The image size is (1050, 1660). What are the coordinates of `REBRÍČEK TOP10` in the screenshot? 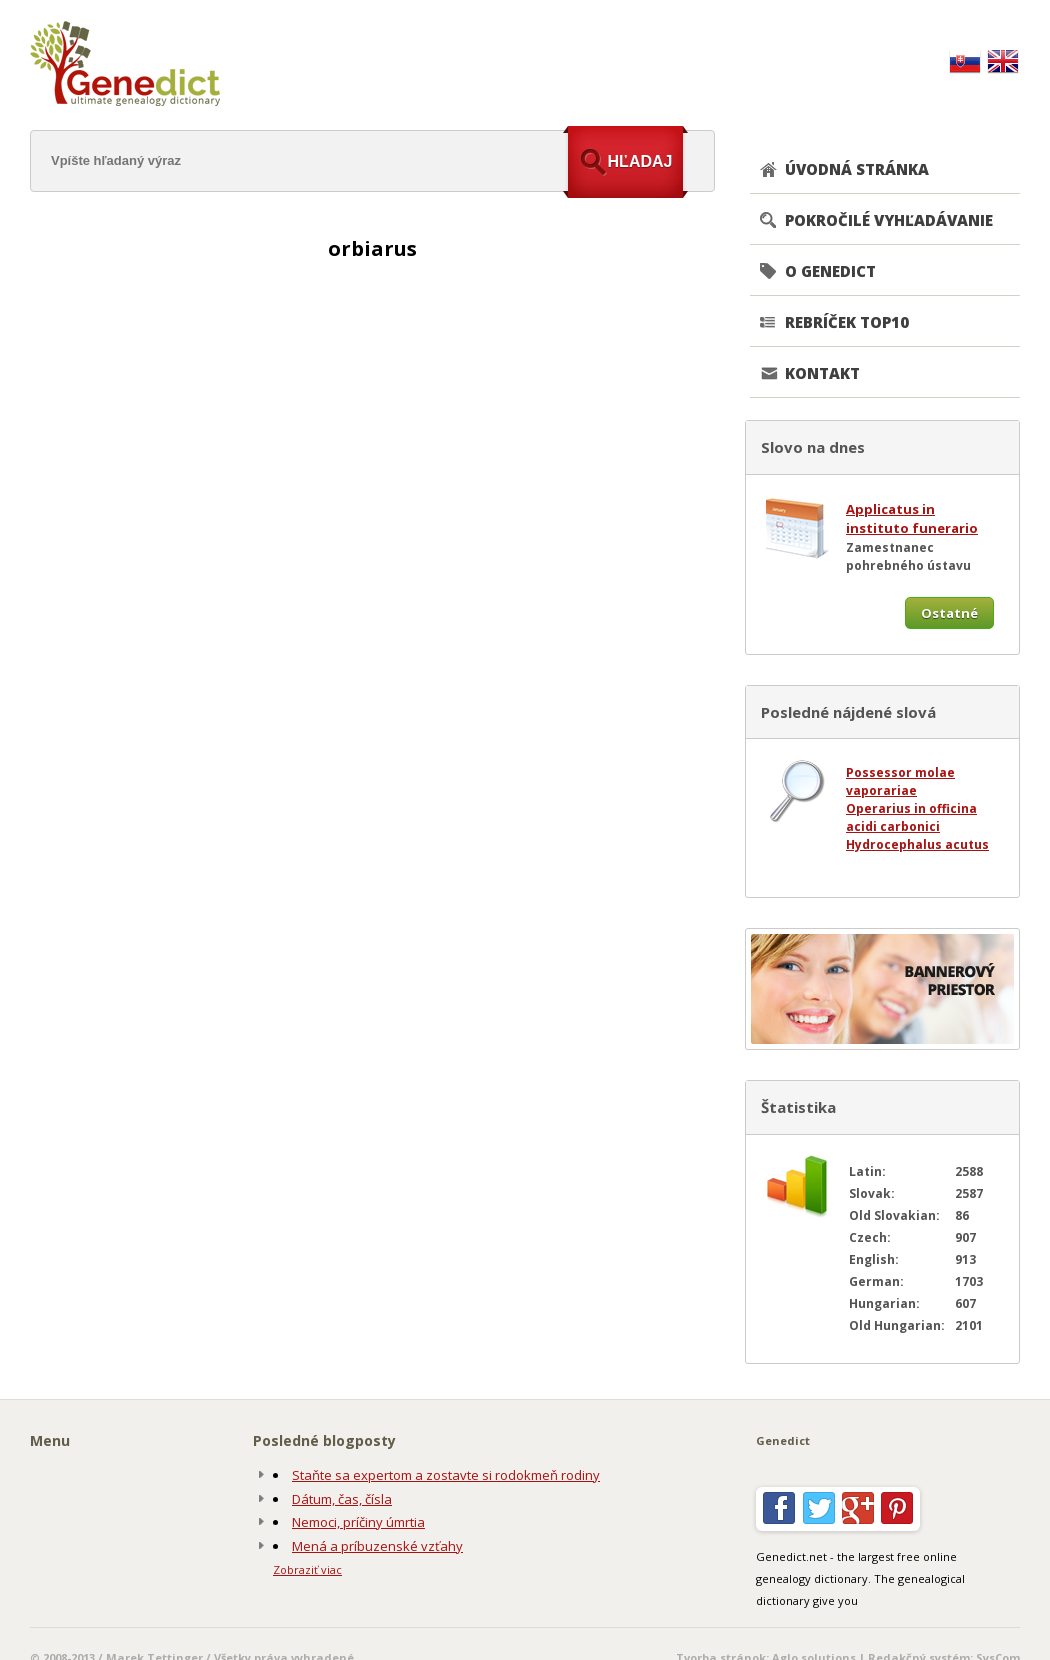 It's located at (847, 322).